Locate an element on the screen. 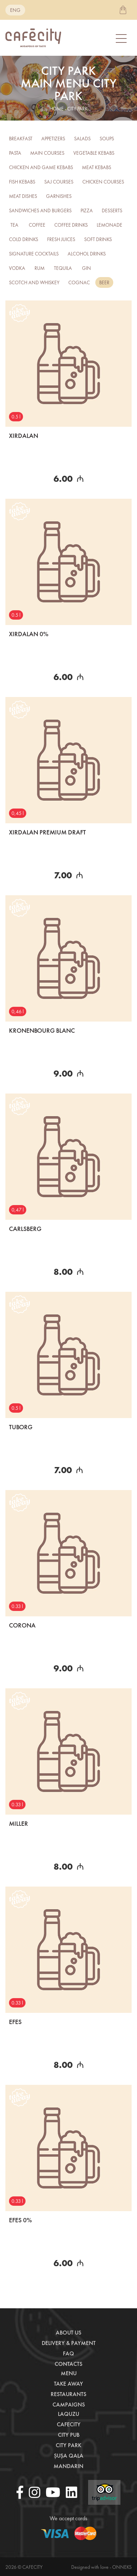 Image resolution: width=137 pixels, height=2576 pixels. Faq is located at coordinates (68, 2353).